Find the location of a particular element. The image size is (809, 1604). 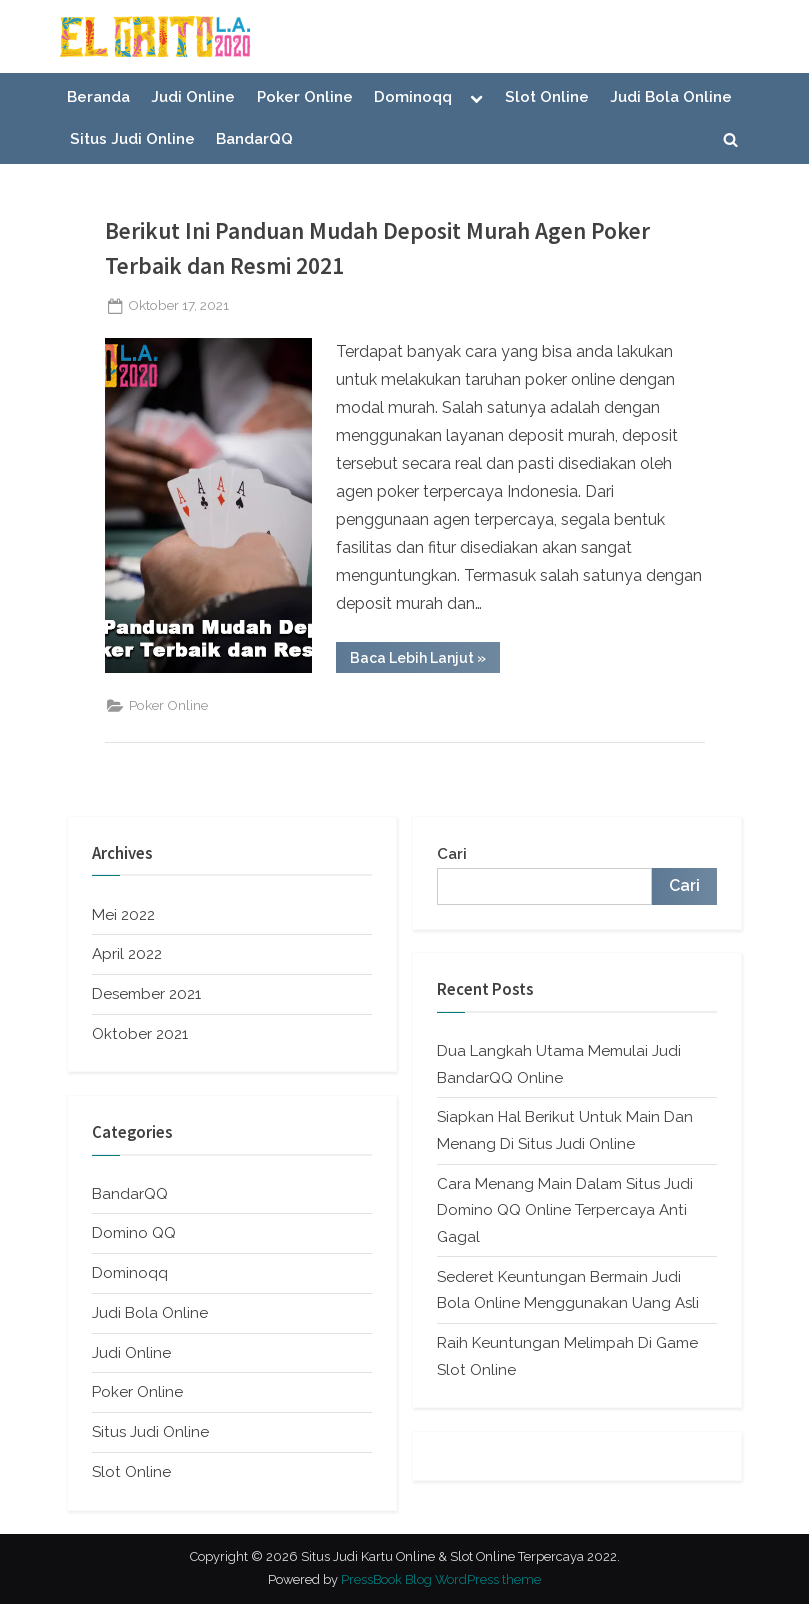

Desember 2021 is located at coordinates (146, 994).